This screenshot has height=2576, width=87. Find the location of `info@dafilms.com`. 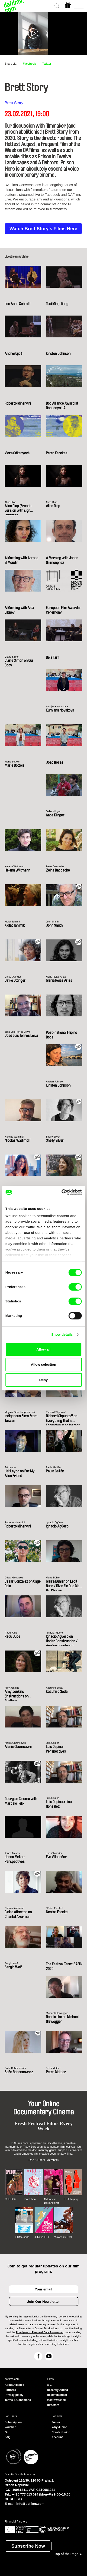

info@dafilms.com is located at coordinates (30, 2504).